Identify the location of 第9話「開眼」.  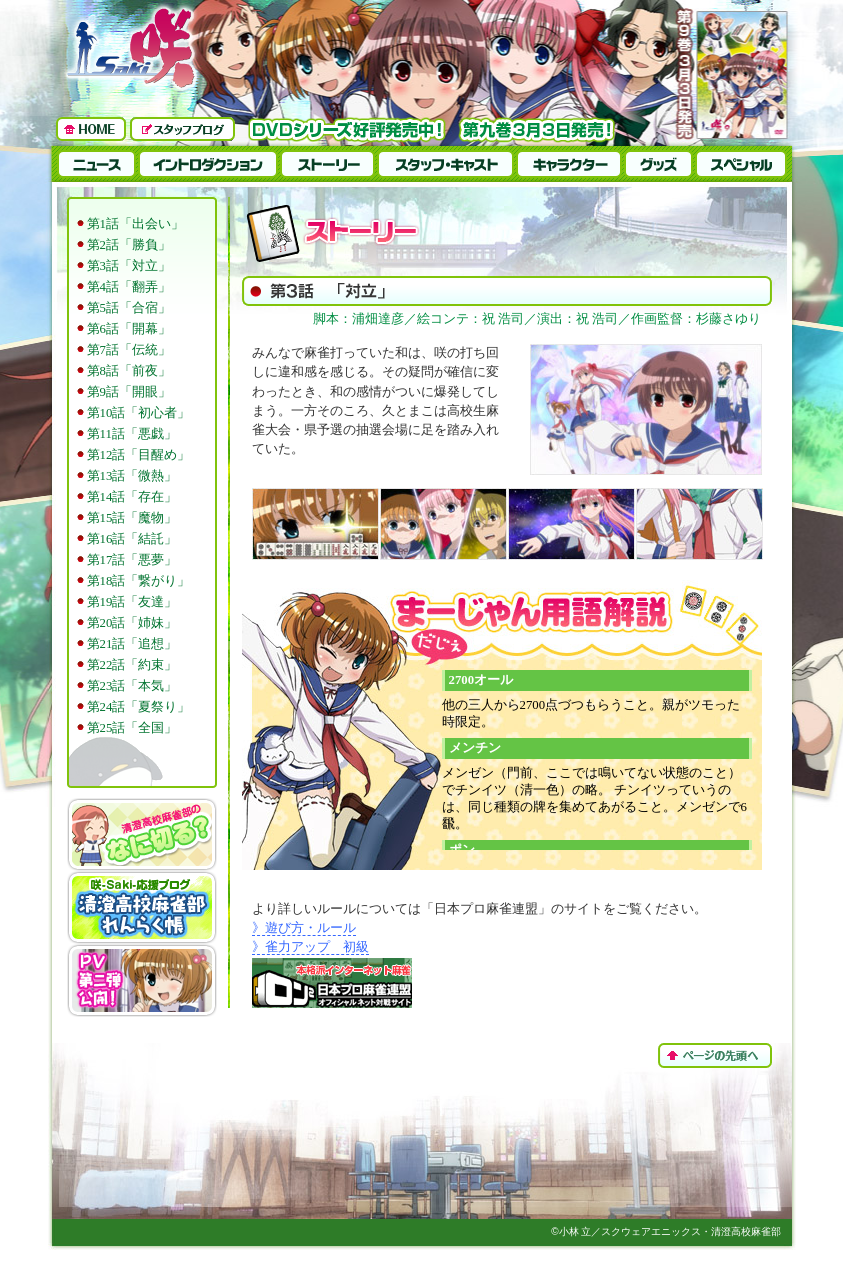
(129, 392).